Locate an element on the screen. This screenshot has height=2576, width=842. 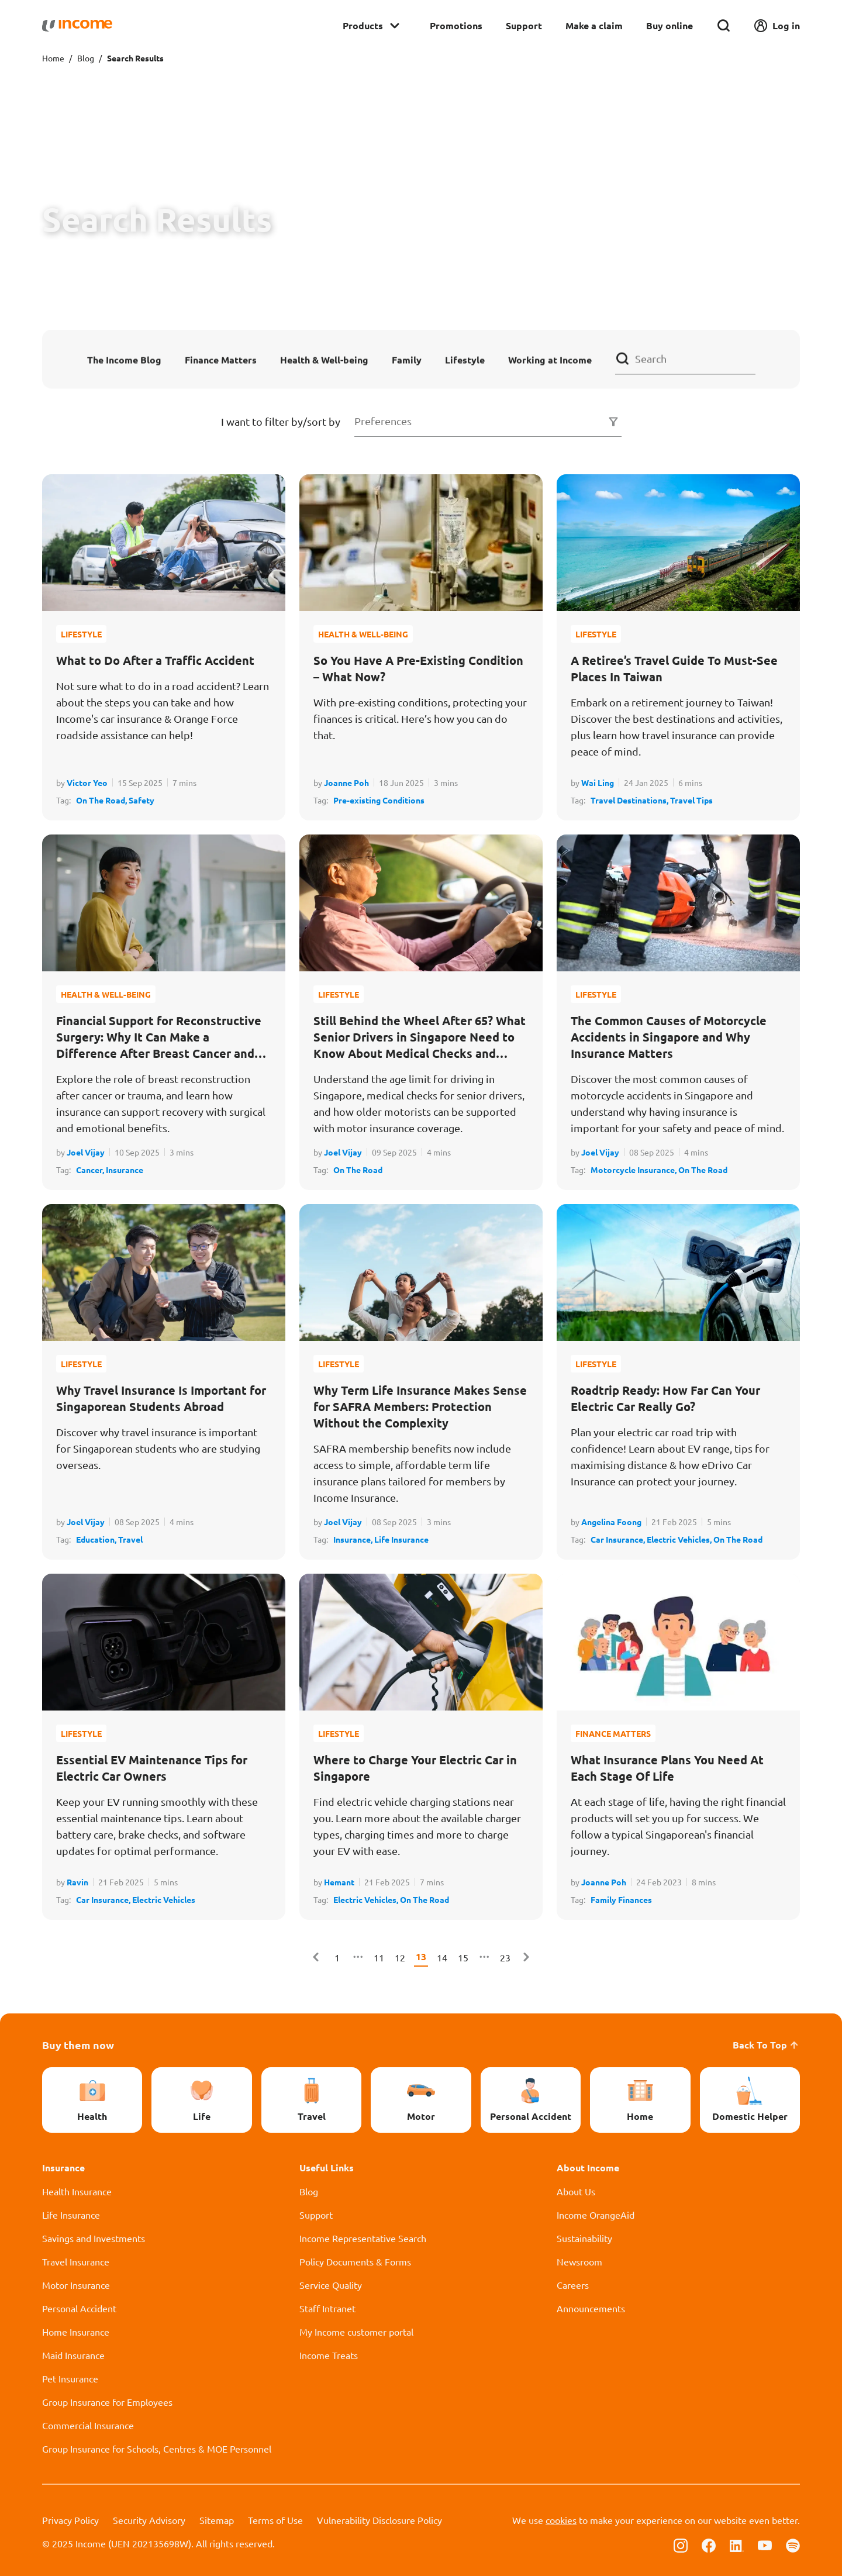
Joanne Poh is located at coordinates (346, 782).